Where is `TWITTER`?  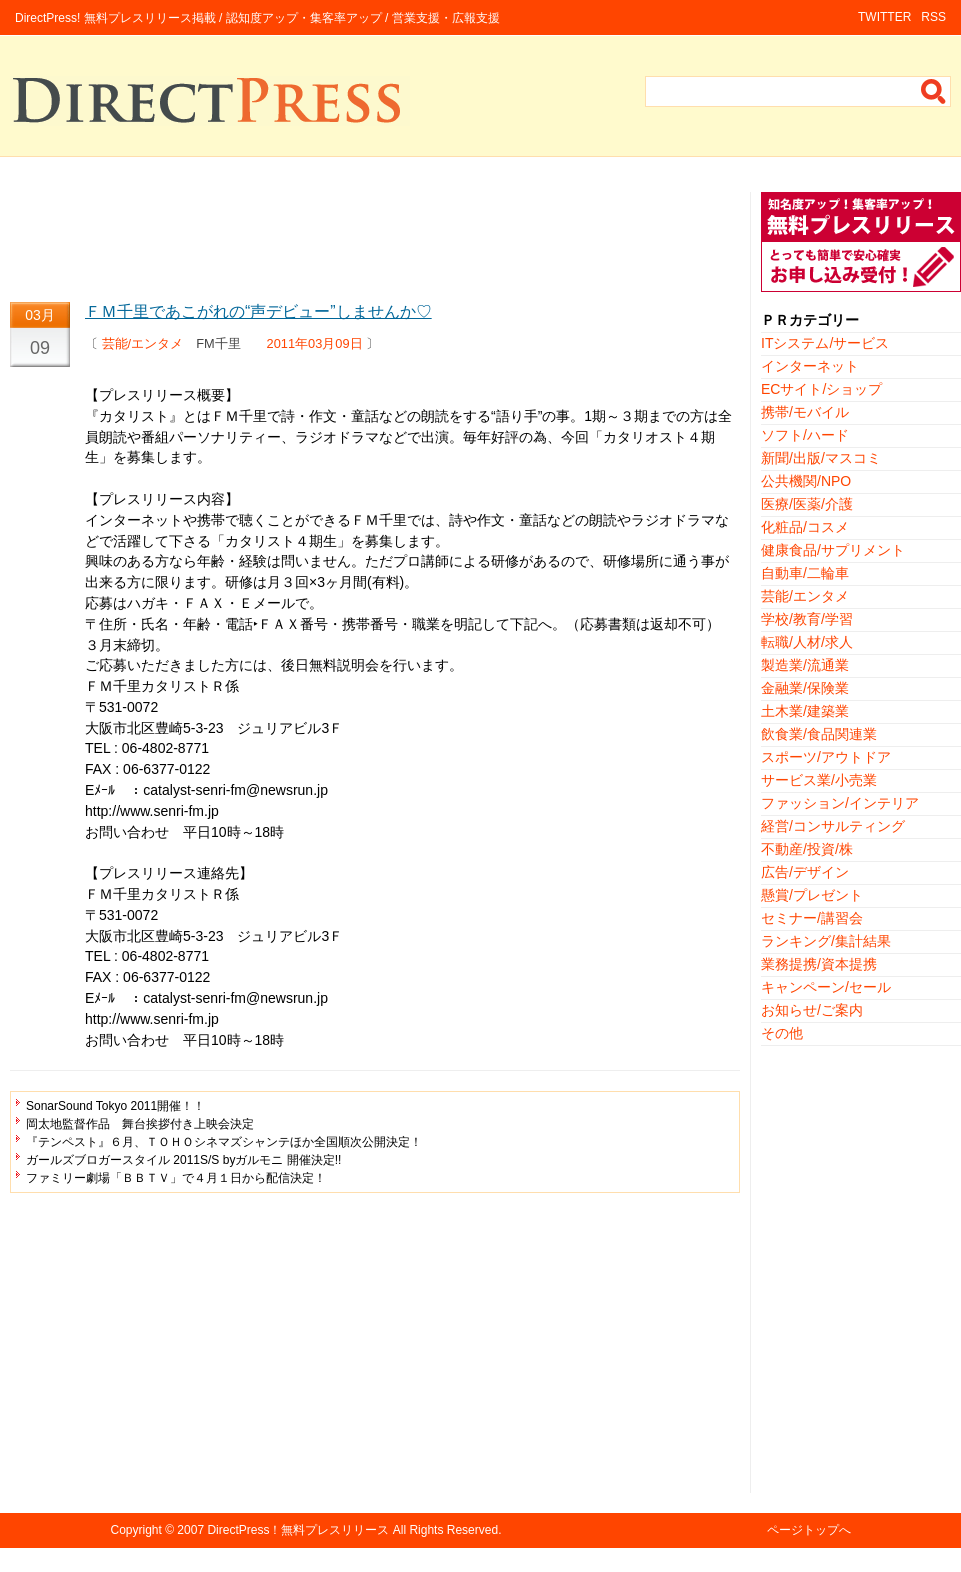
TWITTER is located at coordinates (884, 17).